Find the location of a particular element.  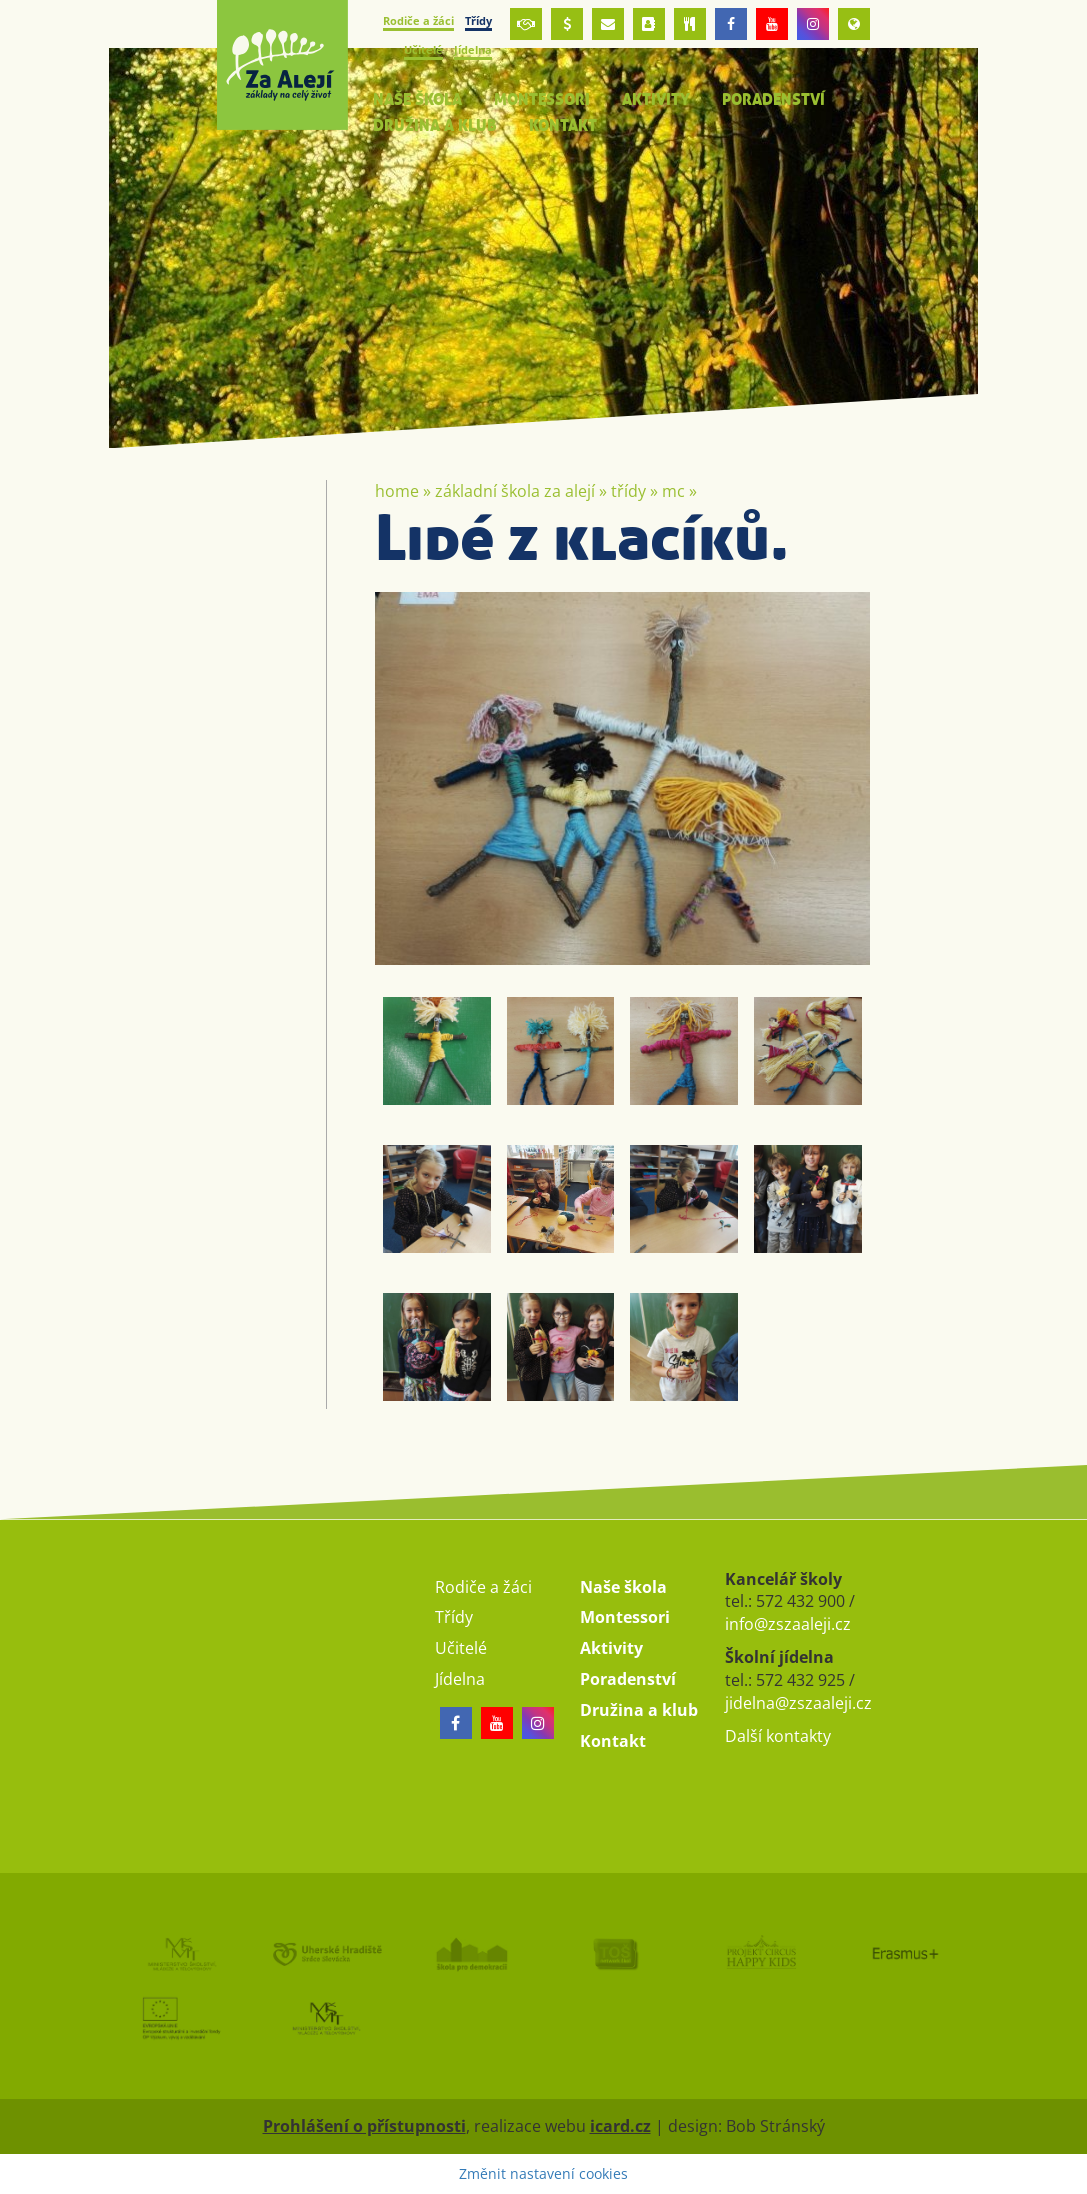

MC is located at coordinates (673, 491).